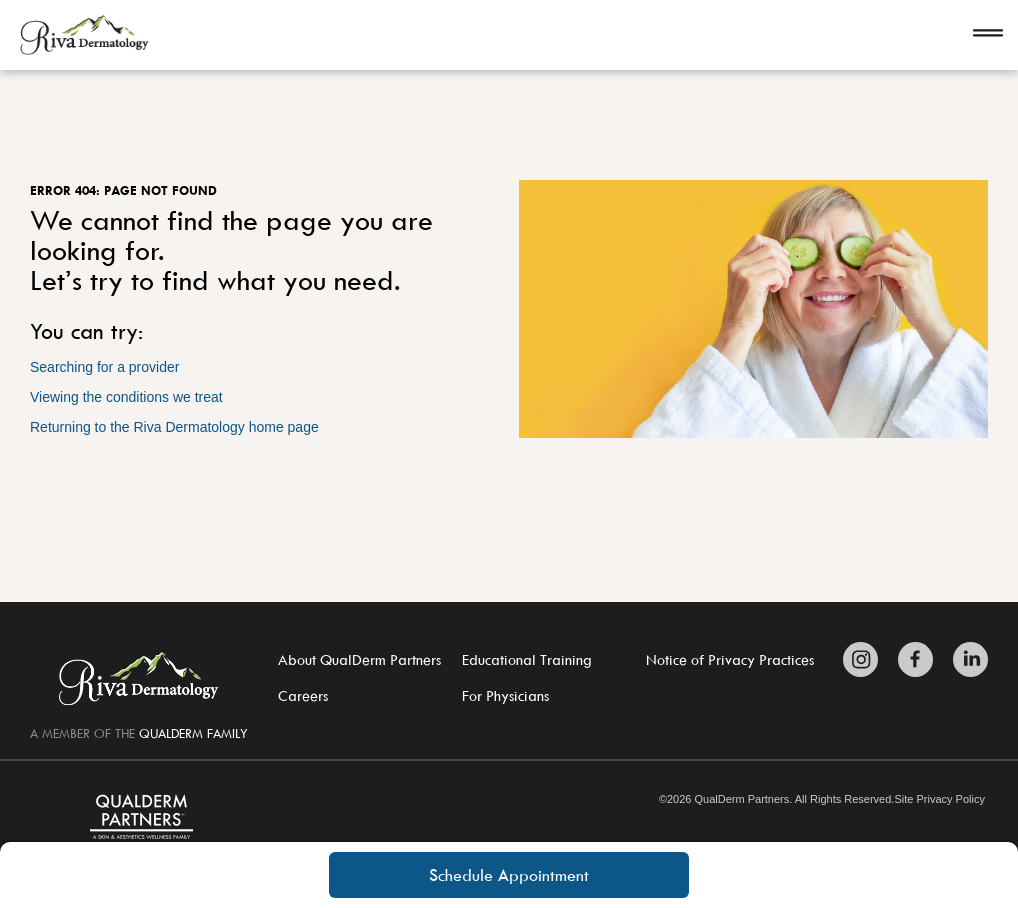  What do you see at coordinates (865, 659) in the screenshot?
I see `[Zitelli & Brodland Instagram]` at bounding box center [865, 659].